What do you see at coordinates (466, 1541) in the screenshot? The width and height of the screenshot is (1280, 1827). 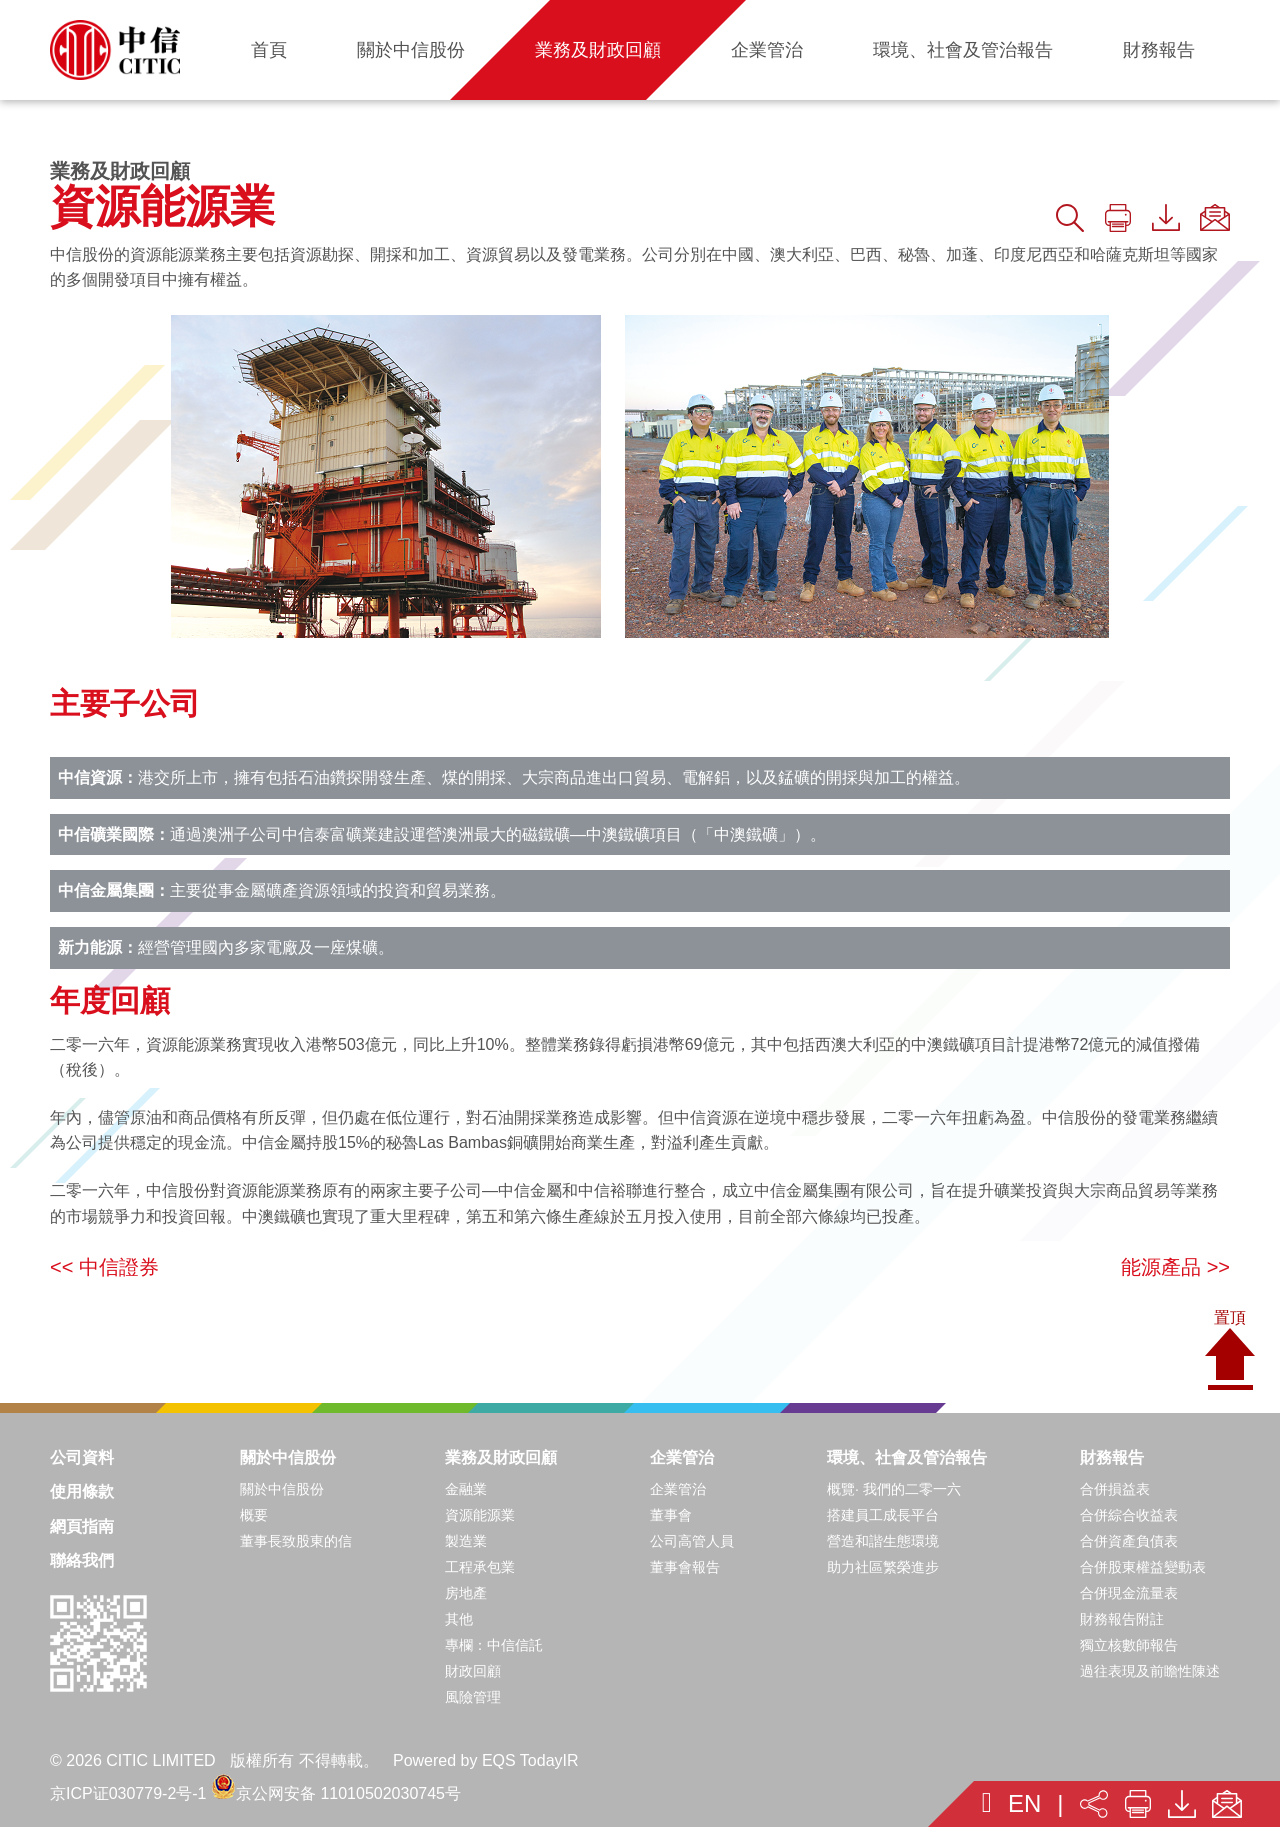 I see `製造業` at bounding box center [466, 1541].